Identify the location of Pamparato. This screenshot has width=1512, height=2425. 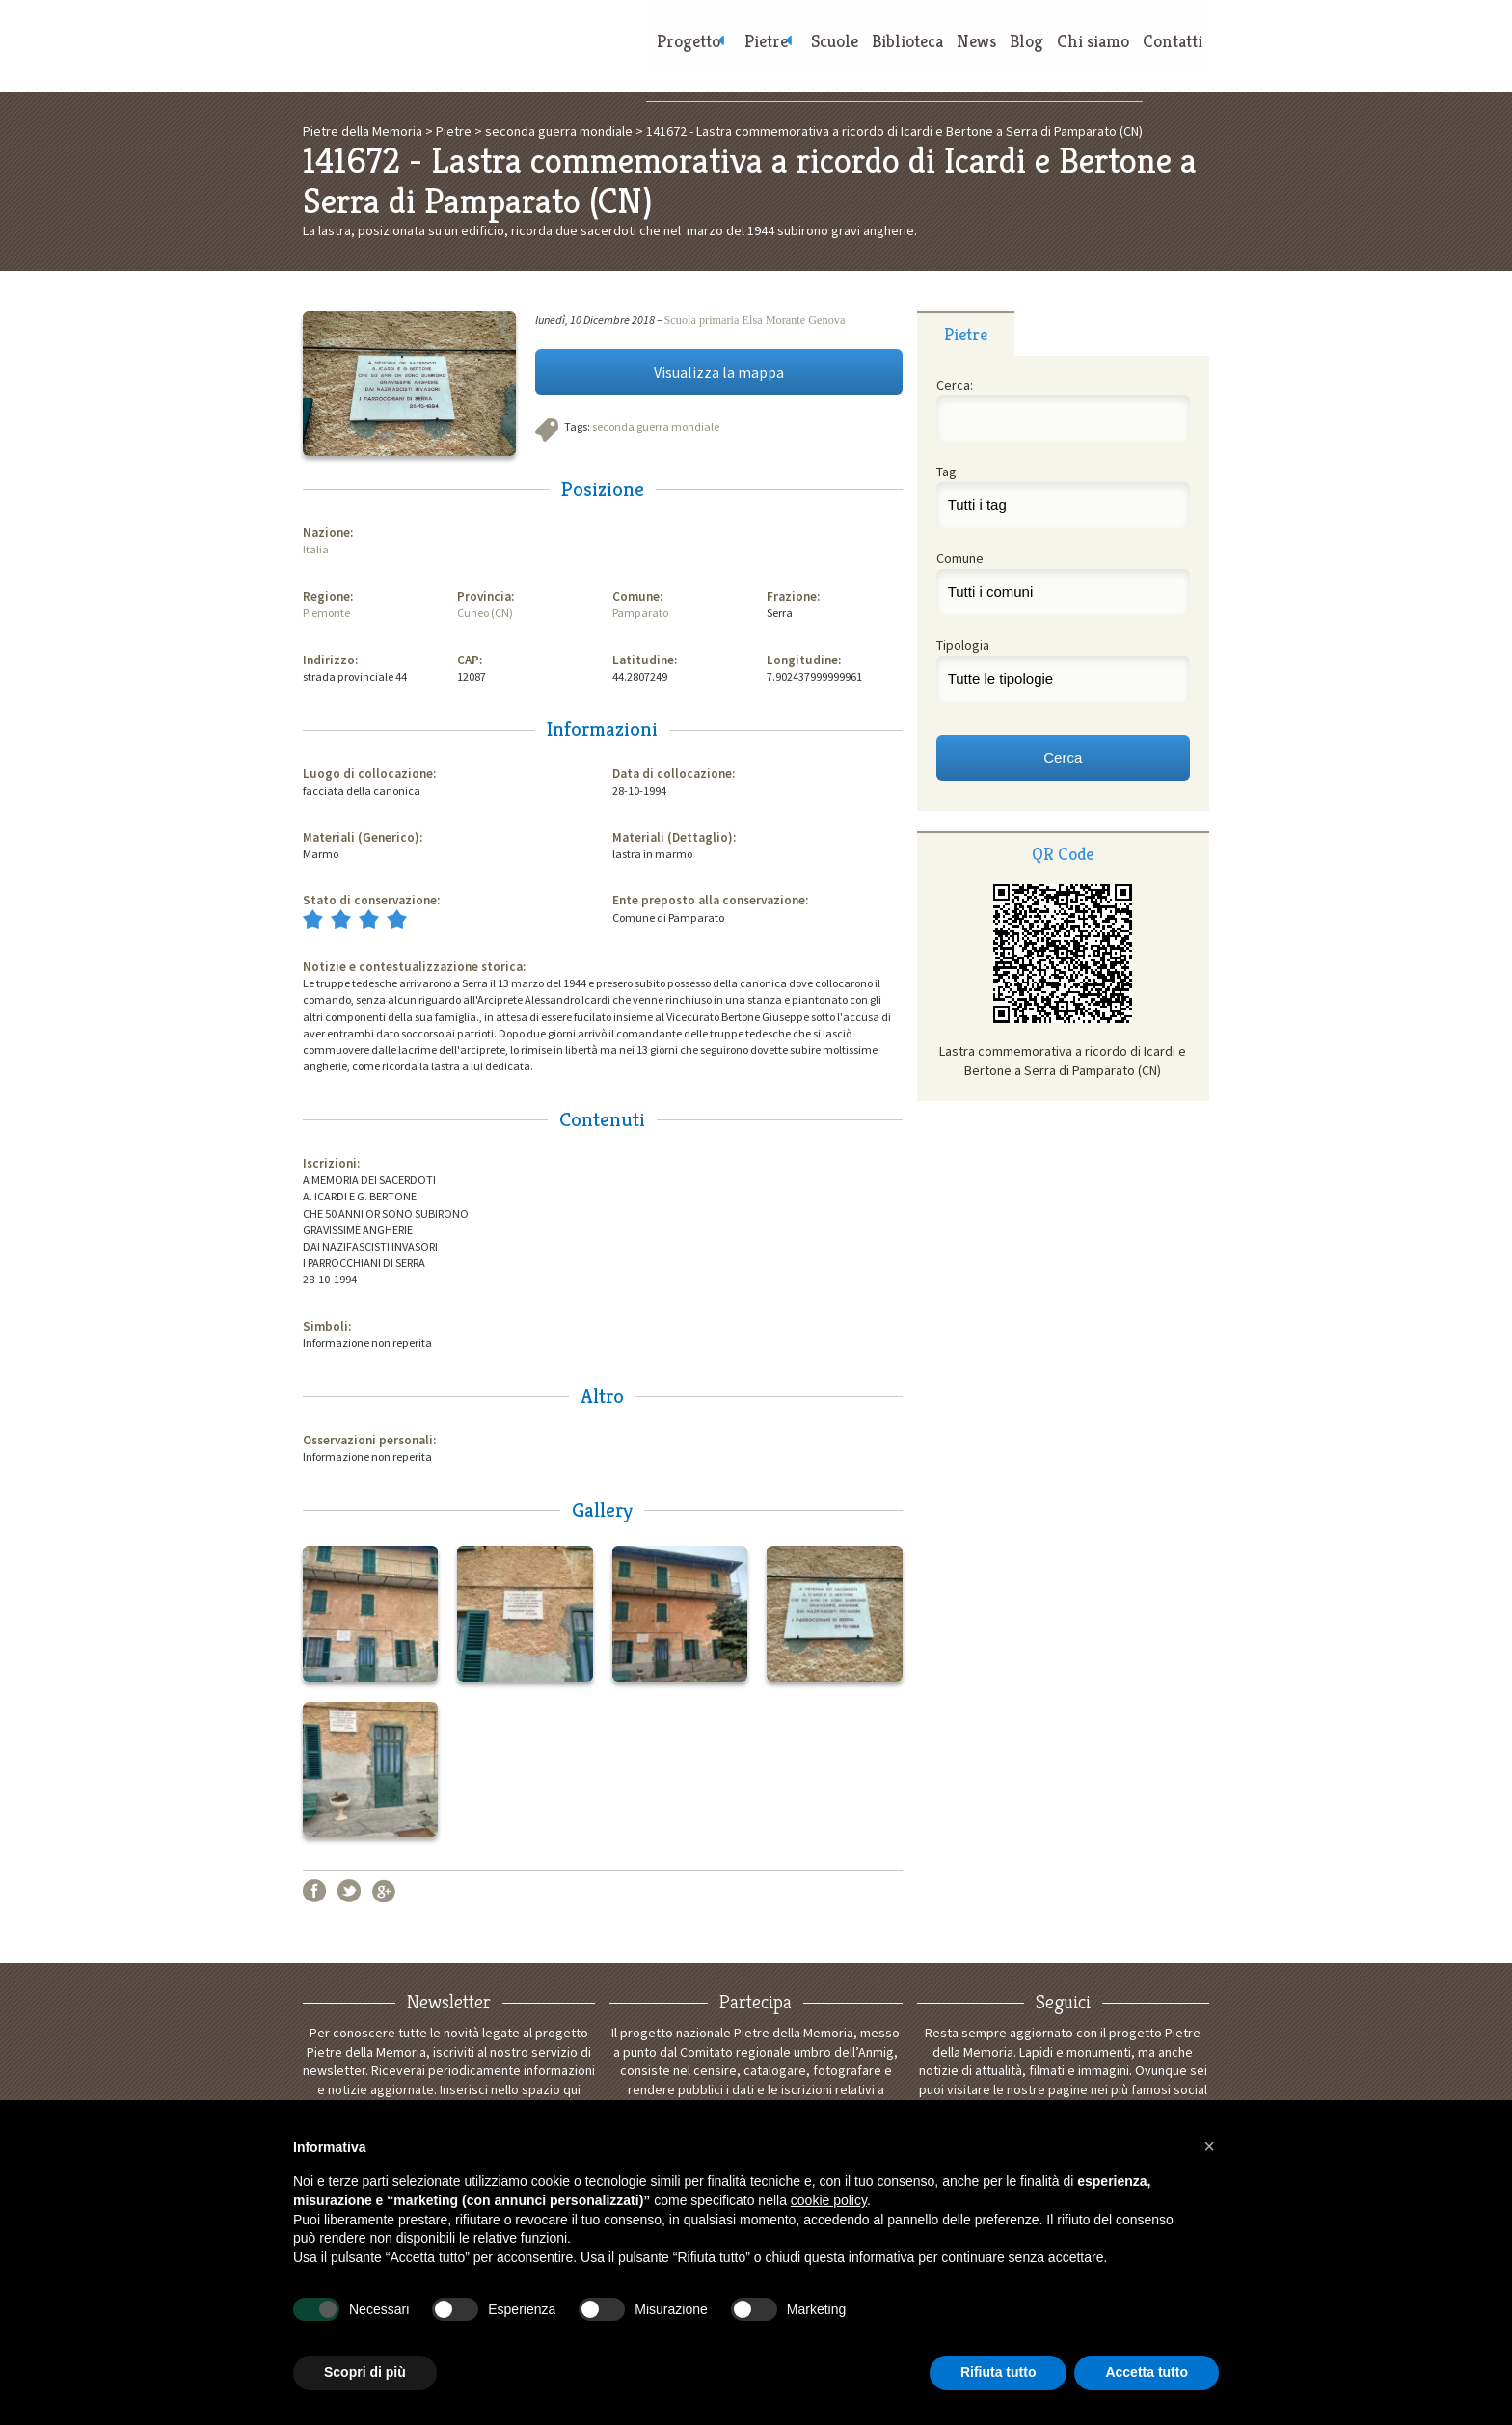
(640, 613).